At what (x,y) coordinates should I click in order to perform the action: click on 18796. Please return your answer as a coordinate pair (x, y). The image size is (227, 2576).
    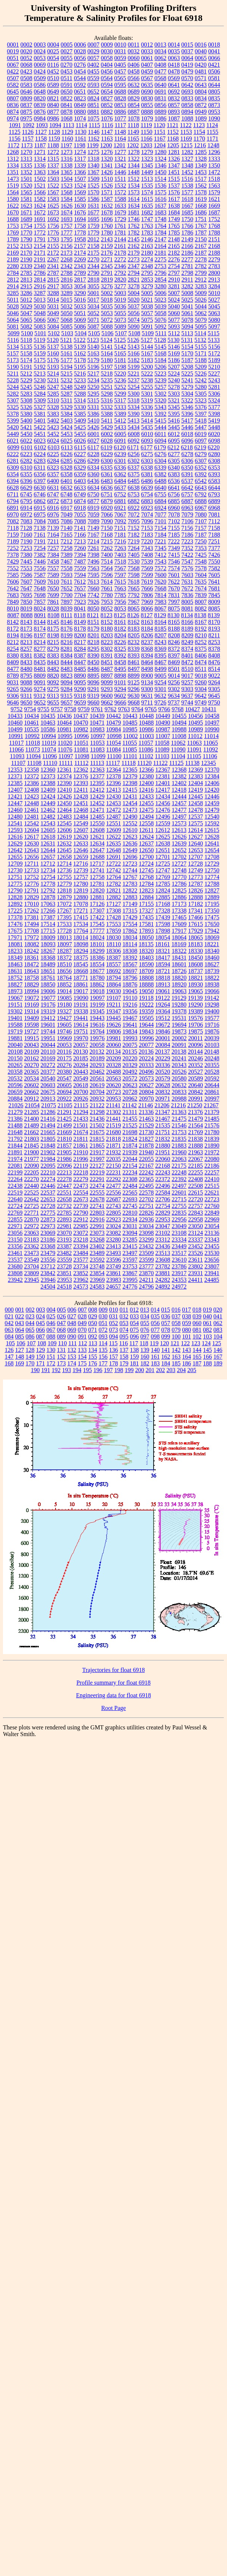
    Looking at the image, I should click on (130, 978).